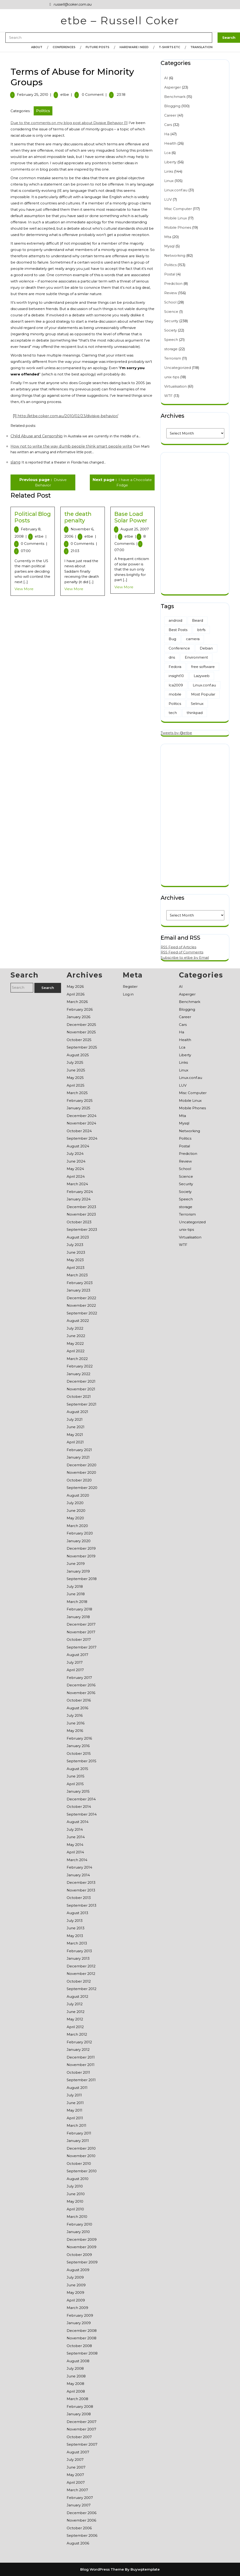  What do you see at coordinates (77, 1913) in the screenshot?
I see `August 2013` at bounding box center [77, 1913].